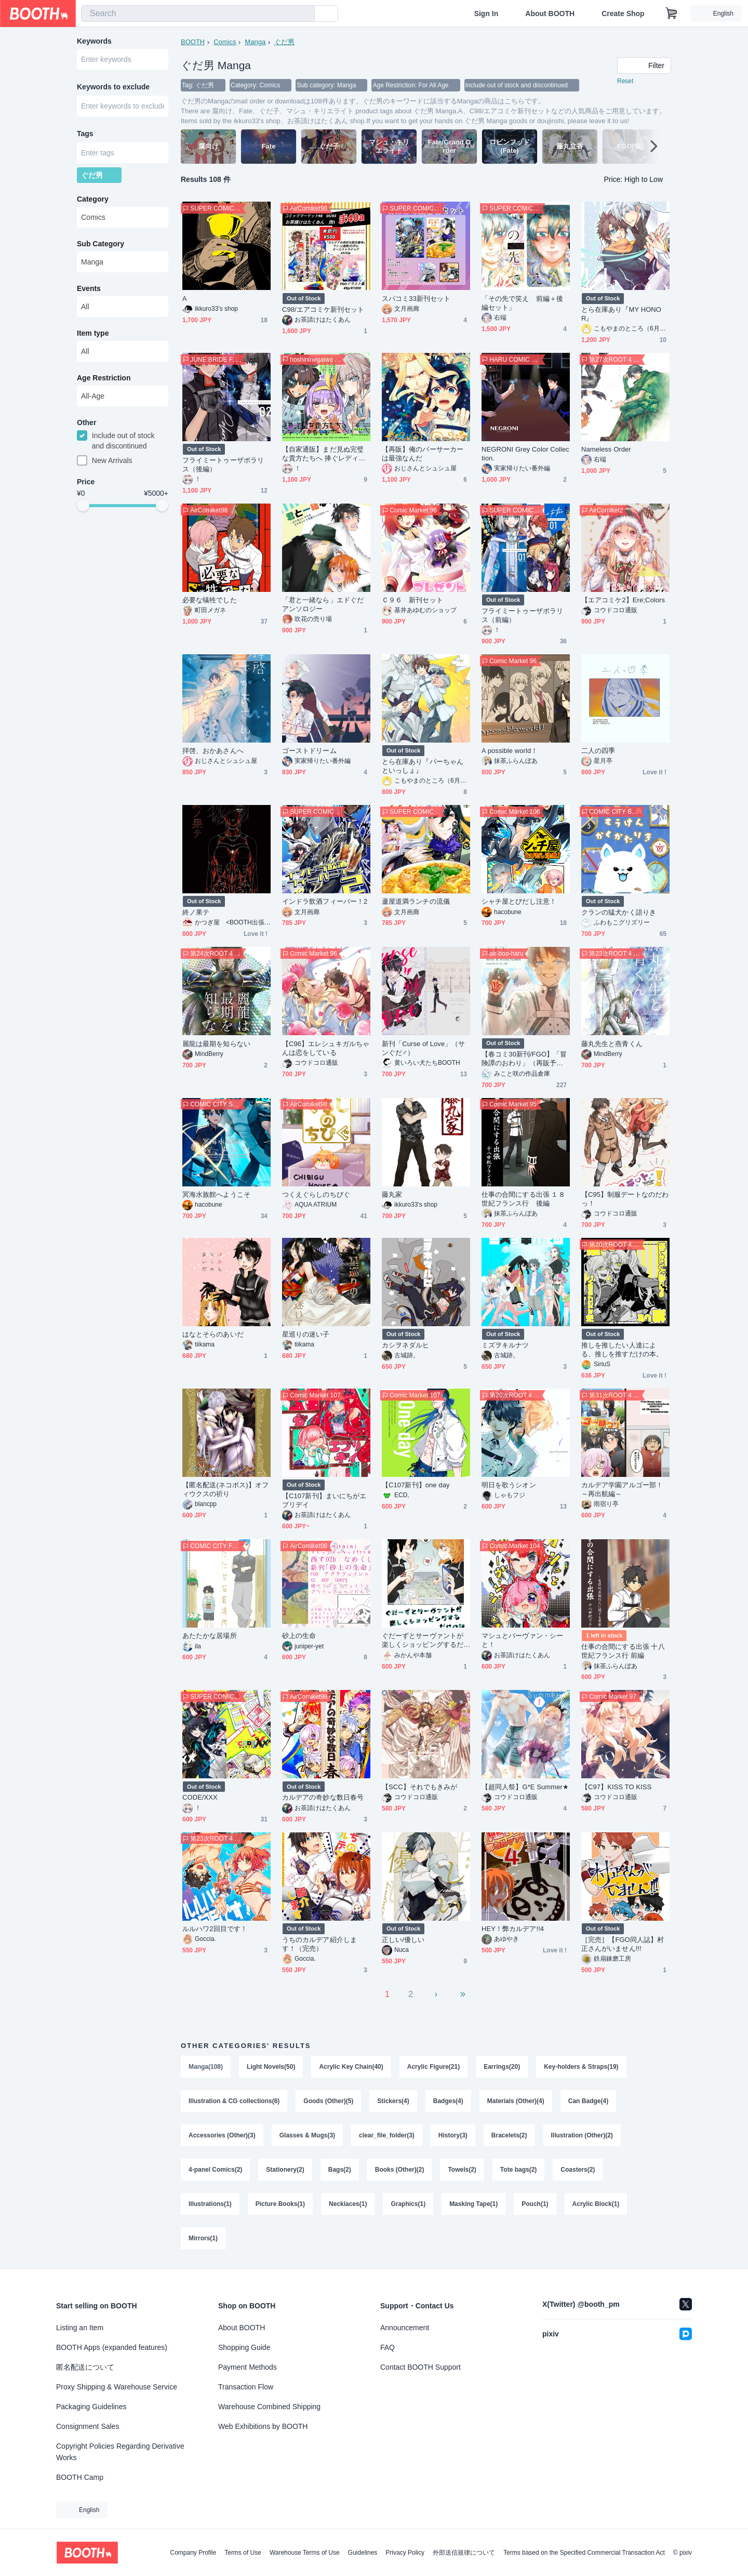  I want to click on Badges(4), so click(448, 2101).